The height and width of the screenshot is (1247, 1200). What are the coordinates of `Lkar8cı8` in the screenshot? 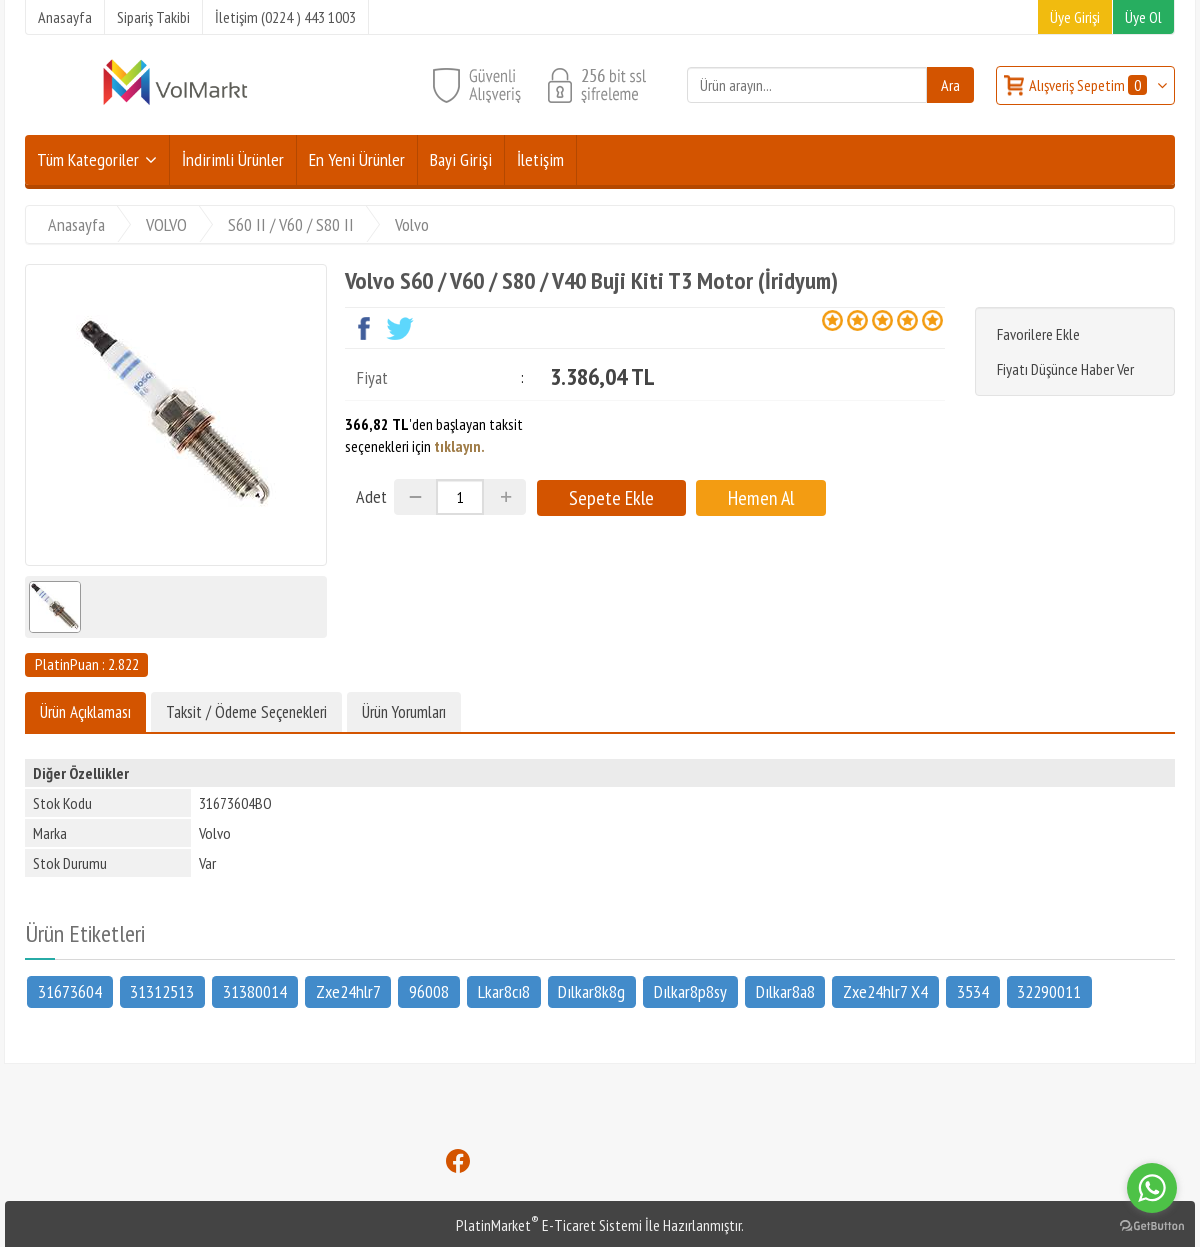 It's located at (504, 990).